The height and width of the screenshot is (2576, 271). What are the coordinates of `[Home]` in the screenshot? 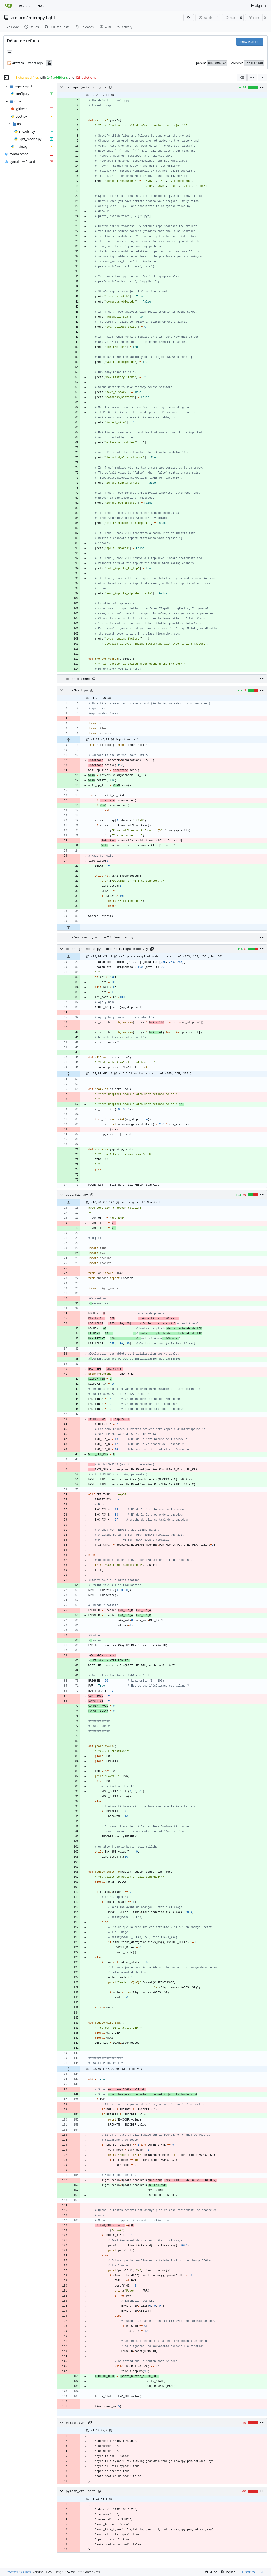 It's located at (8, 6).